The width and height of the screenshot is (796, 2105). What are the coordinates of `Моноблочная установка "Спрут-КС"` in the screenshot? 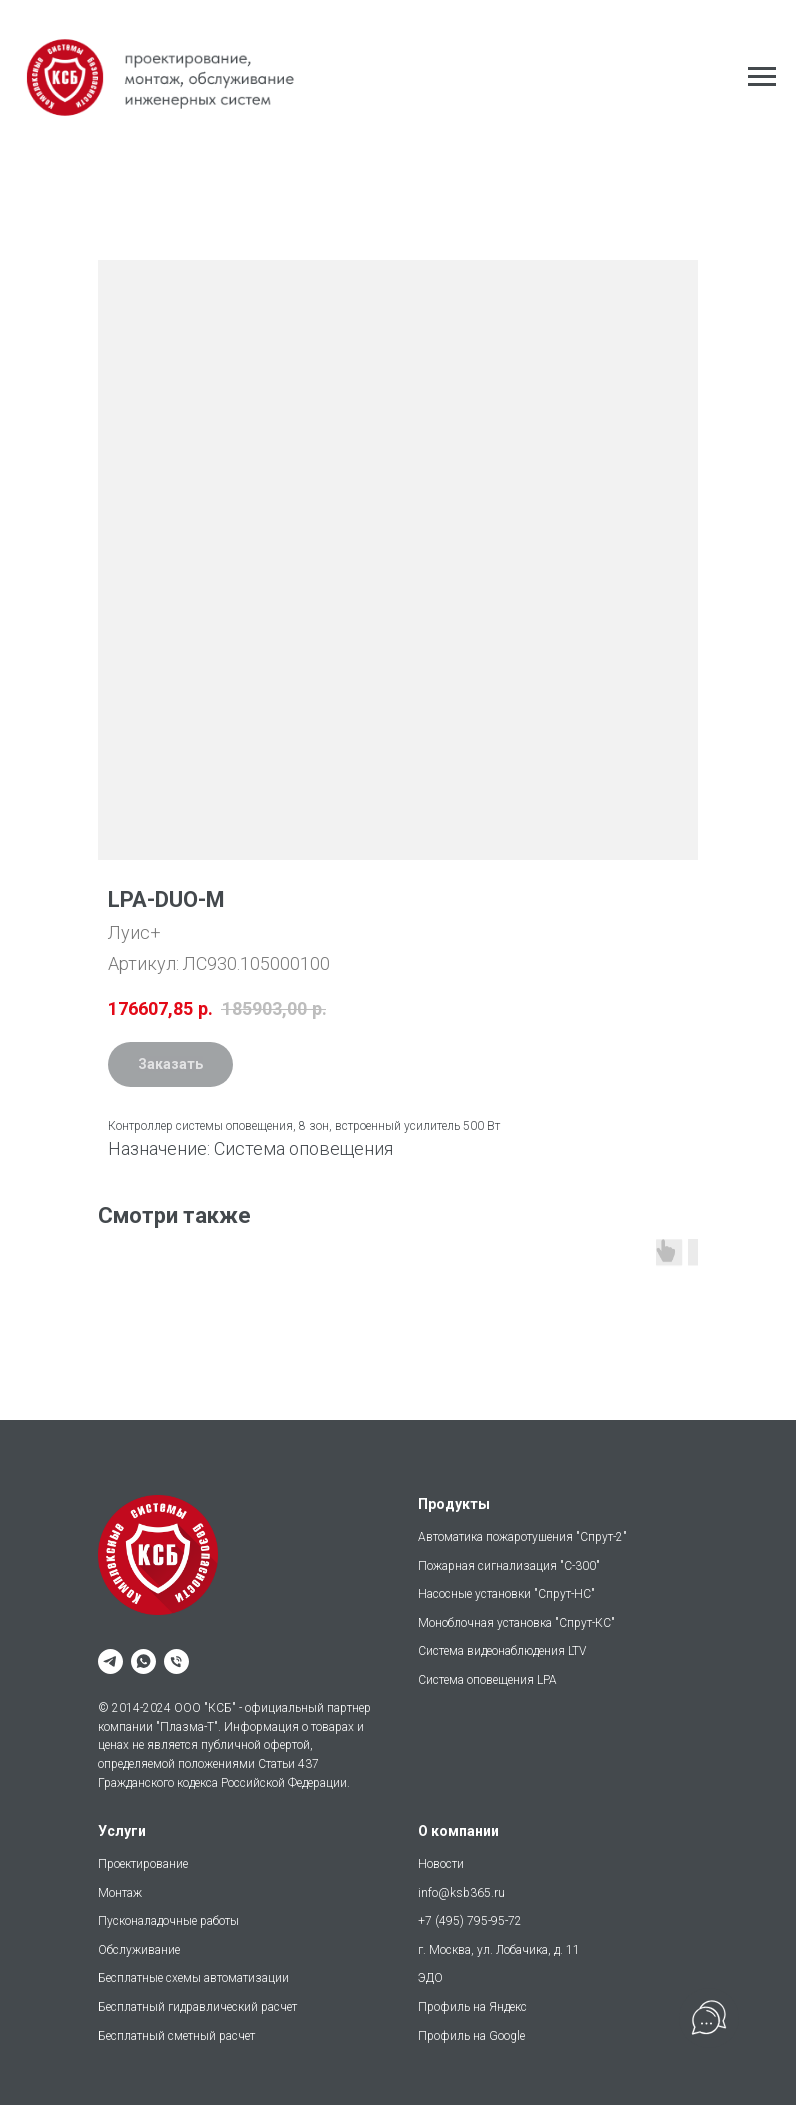 It's located at (516, 1623).